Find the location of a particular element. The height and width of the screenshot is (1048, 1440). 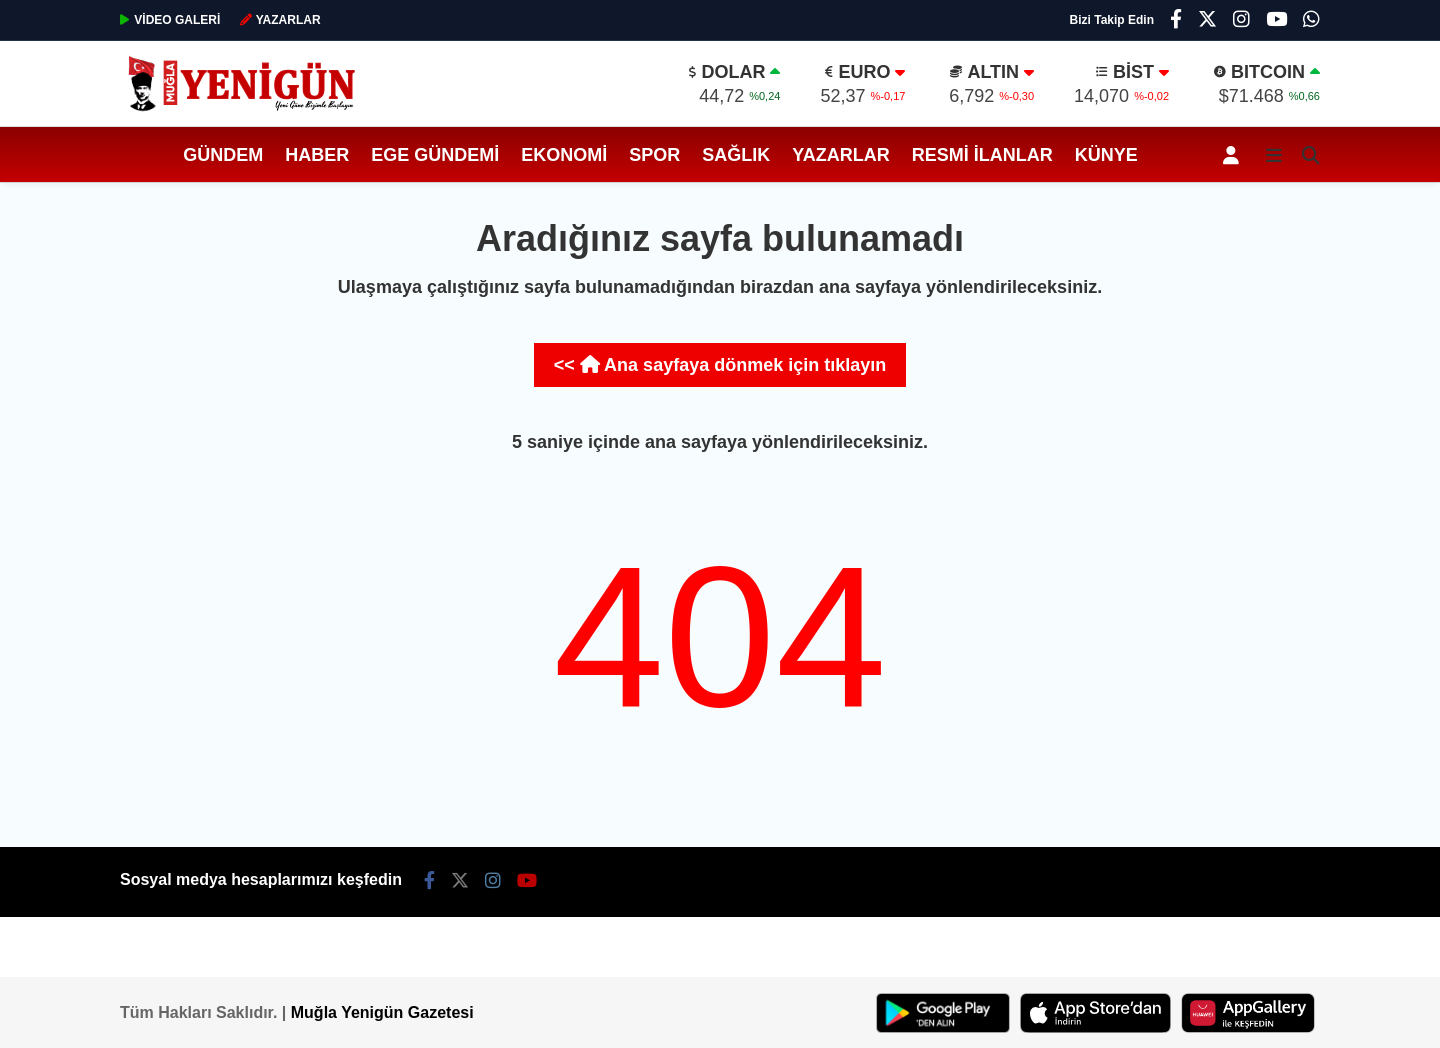

Yazarlar is located at coordinates (840, 155).